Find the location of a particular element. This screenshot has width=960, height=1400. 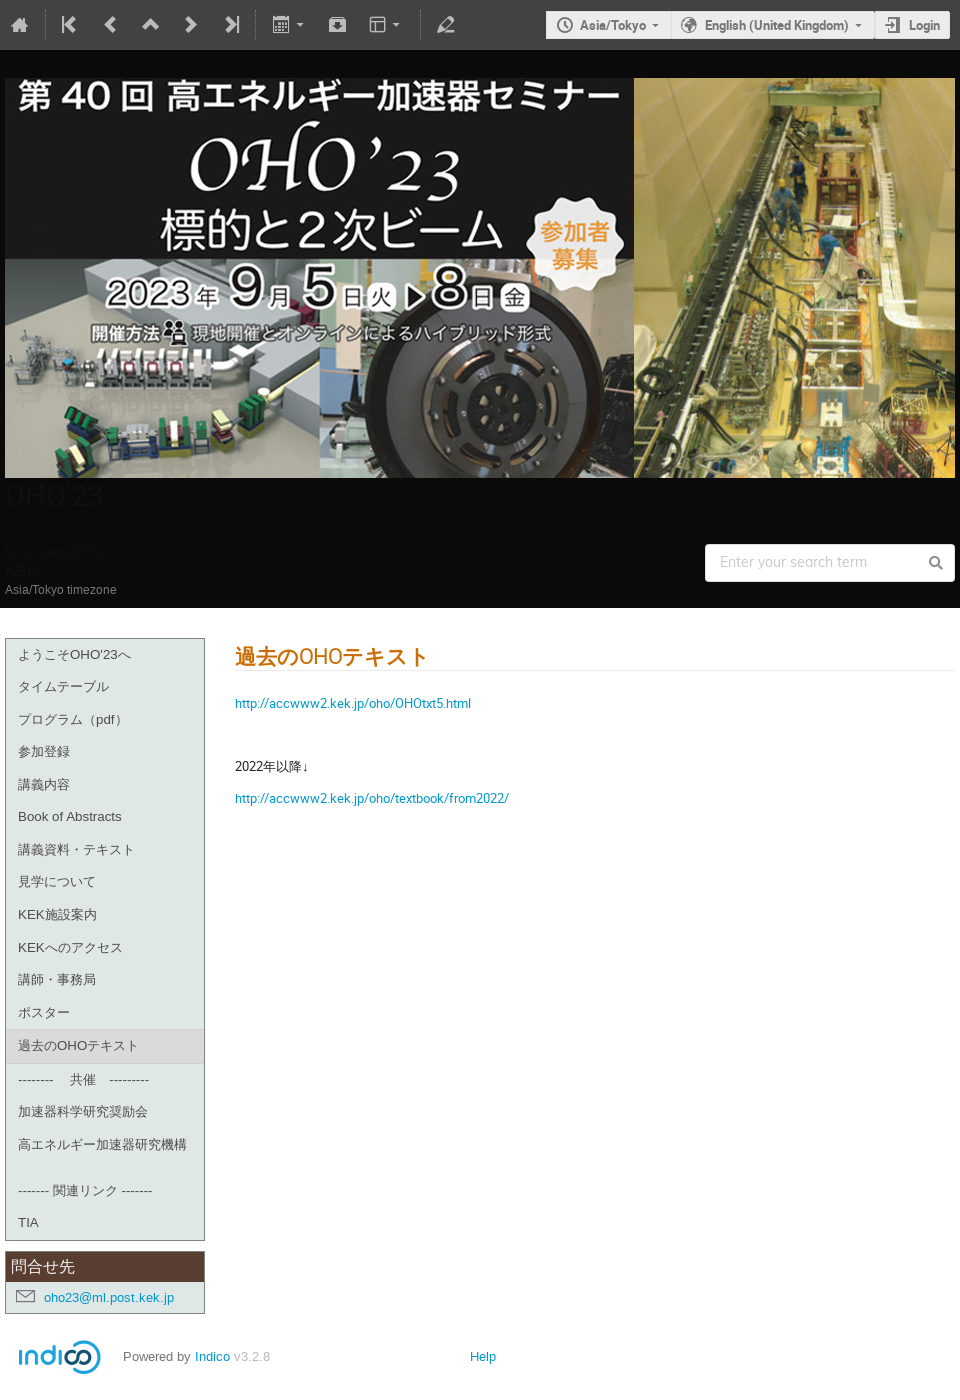

プログラム（pdf） is located at coordinates (73, 719).